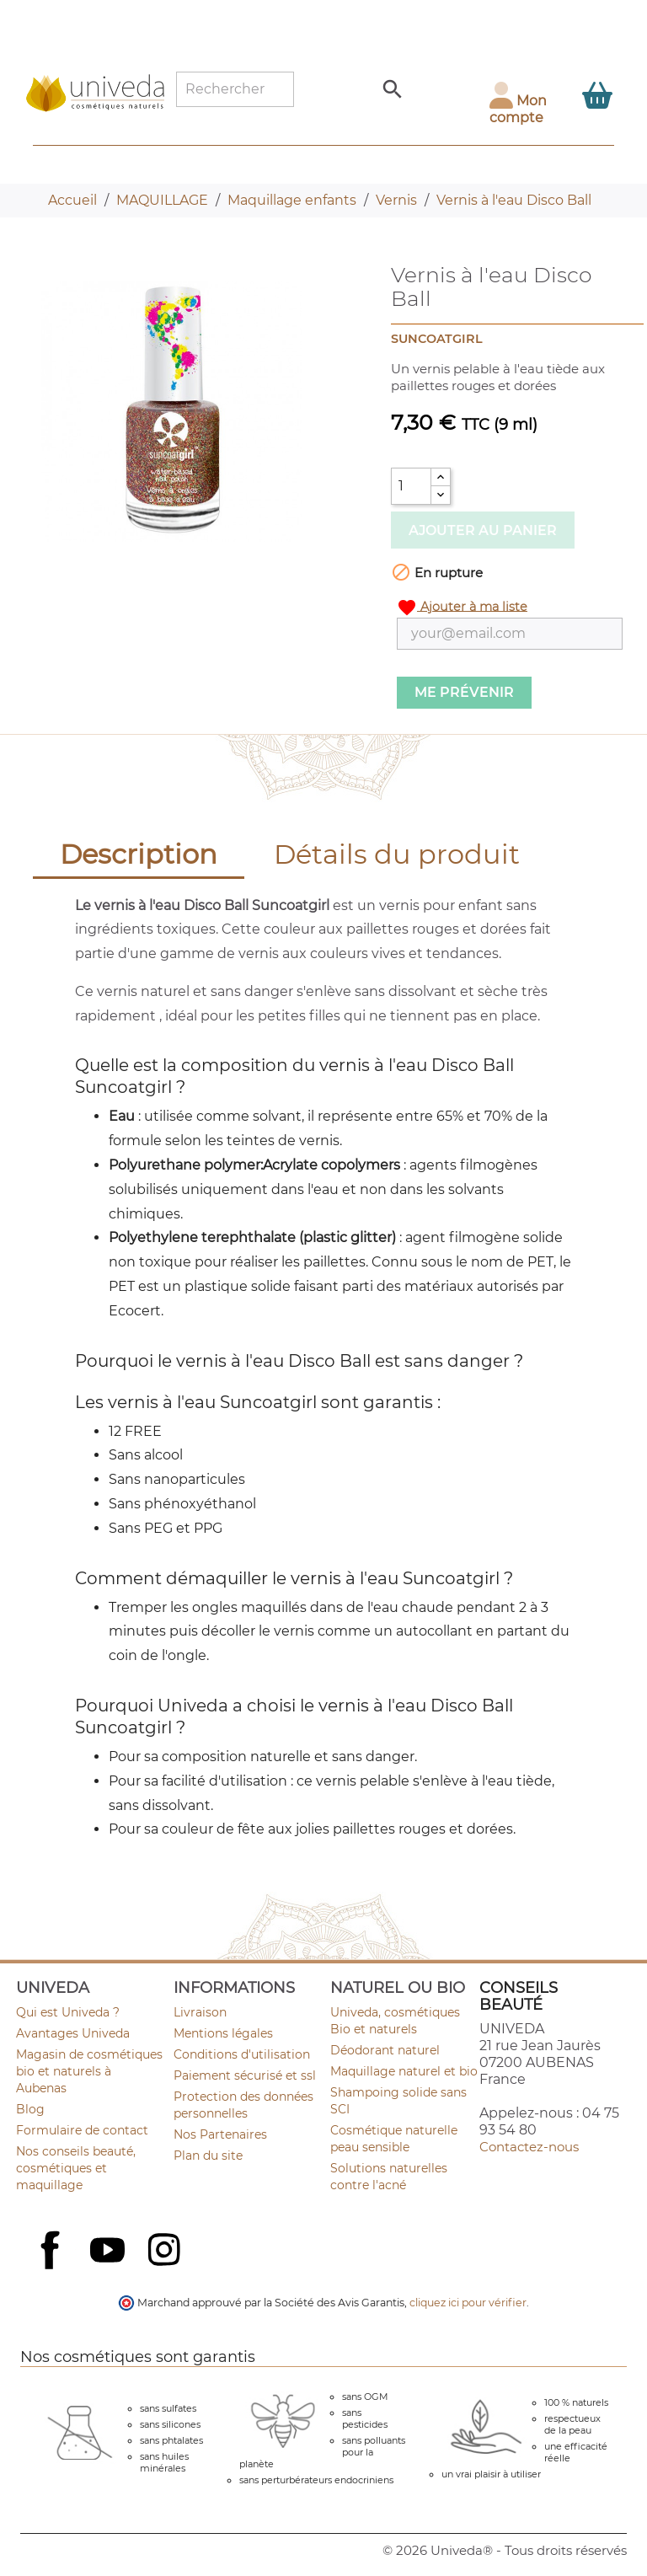 This screenshot has width=647, height=2576. Describe the element at coordinates (385, 2050) in the screenshot. I see `Déodorant naturel` at that location.